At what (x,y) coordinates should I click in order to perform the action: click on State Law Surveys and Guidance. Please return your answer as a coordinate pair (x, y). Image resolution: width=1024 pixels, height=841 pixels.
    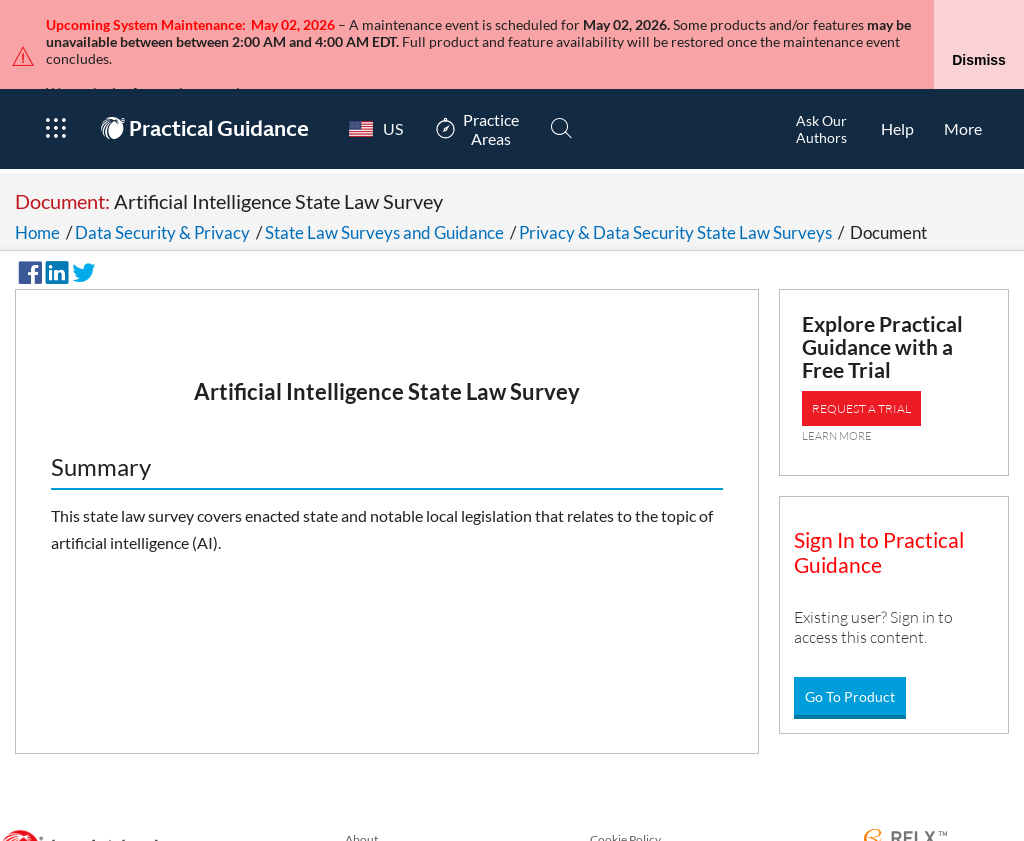
    Looking at the image, I should click on (384, 194).